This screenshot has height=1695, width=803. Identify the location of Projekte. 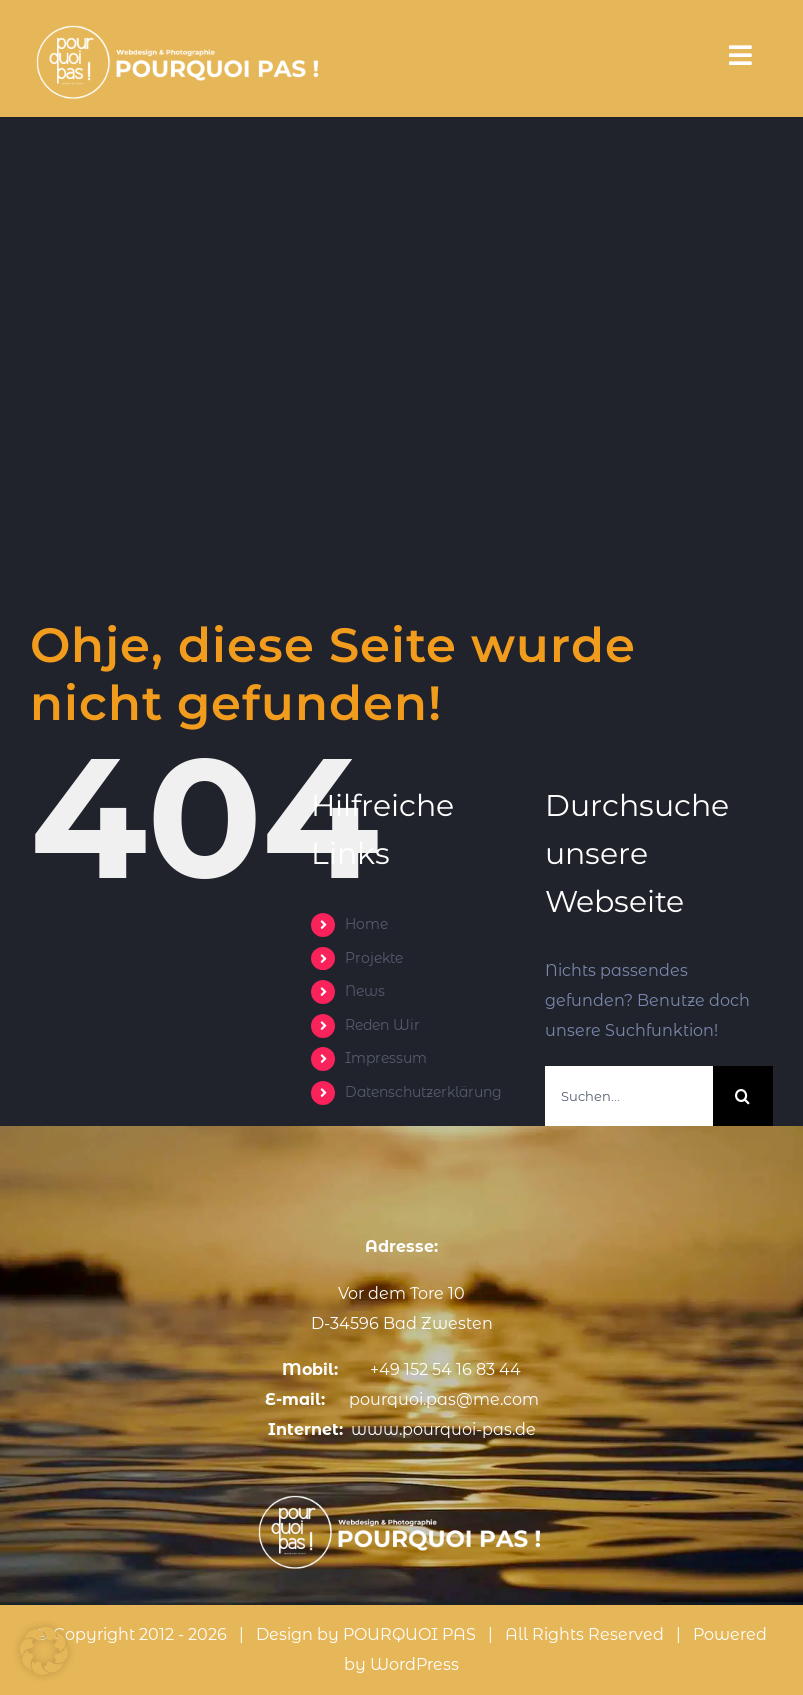
(374, 958).